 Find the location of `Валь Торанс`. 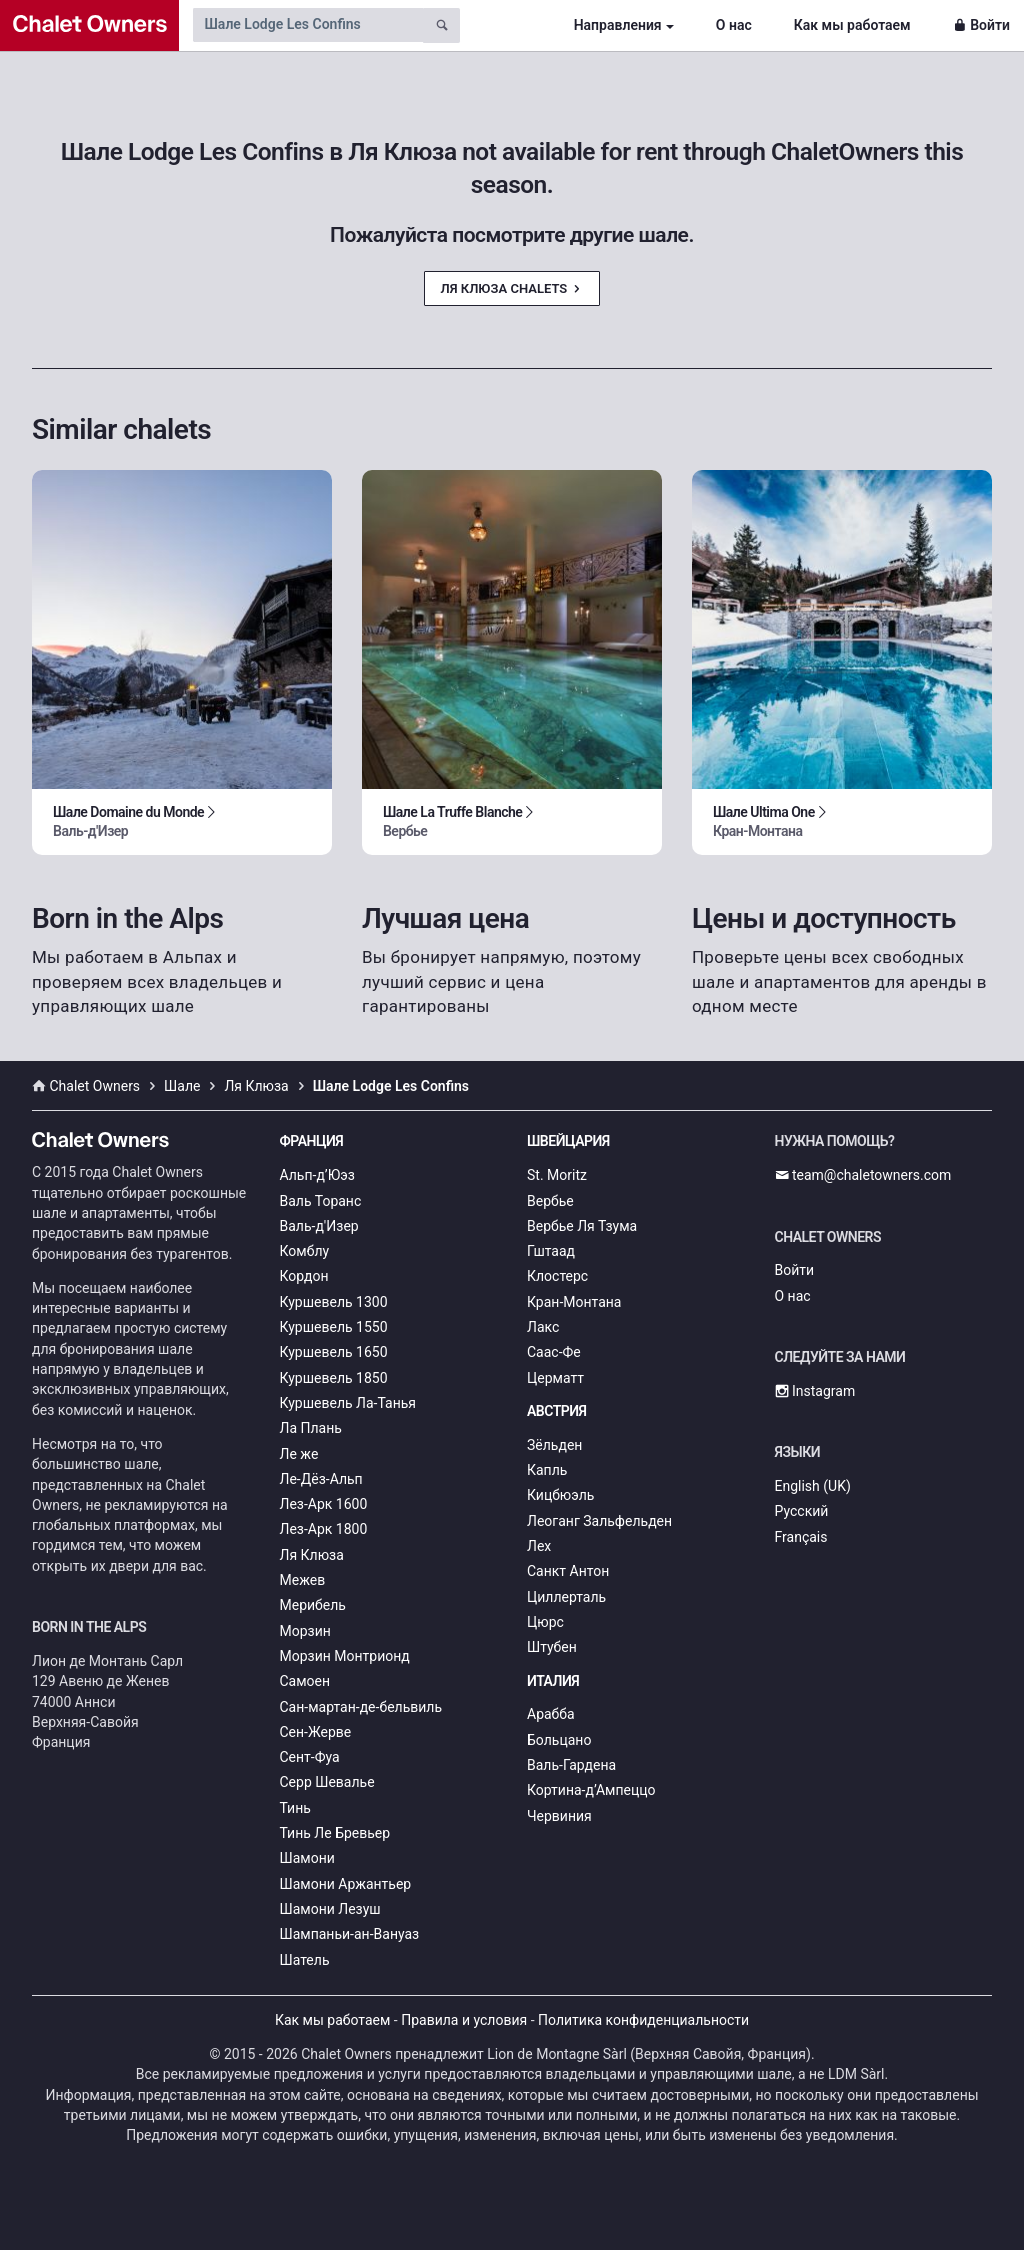

Валь Торанс is located at coordinates (321, 1201).